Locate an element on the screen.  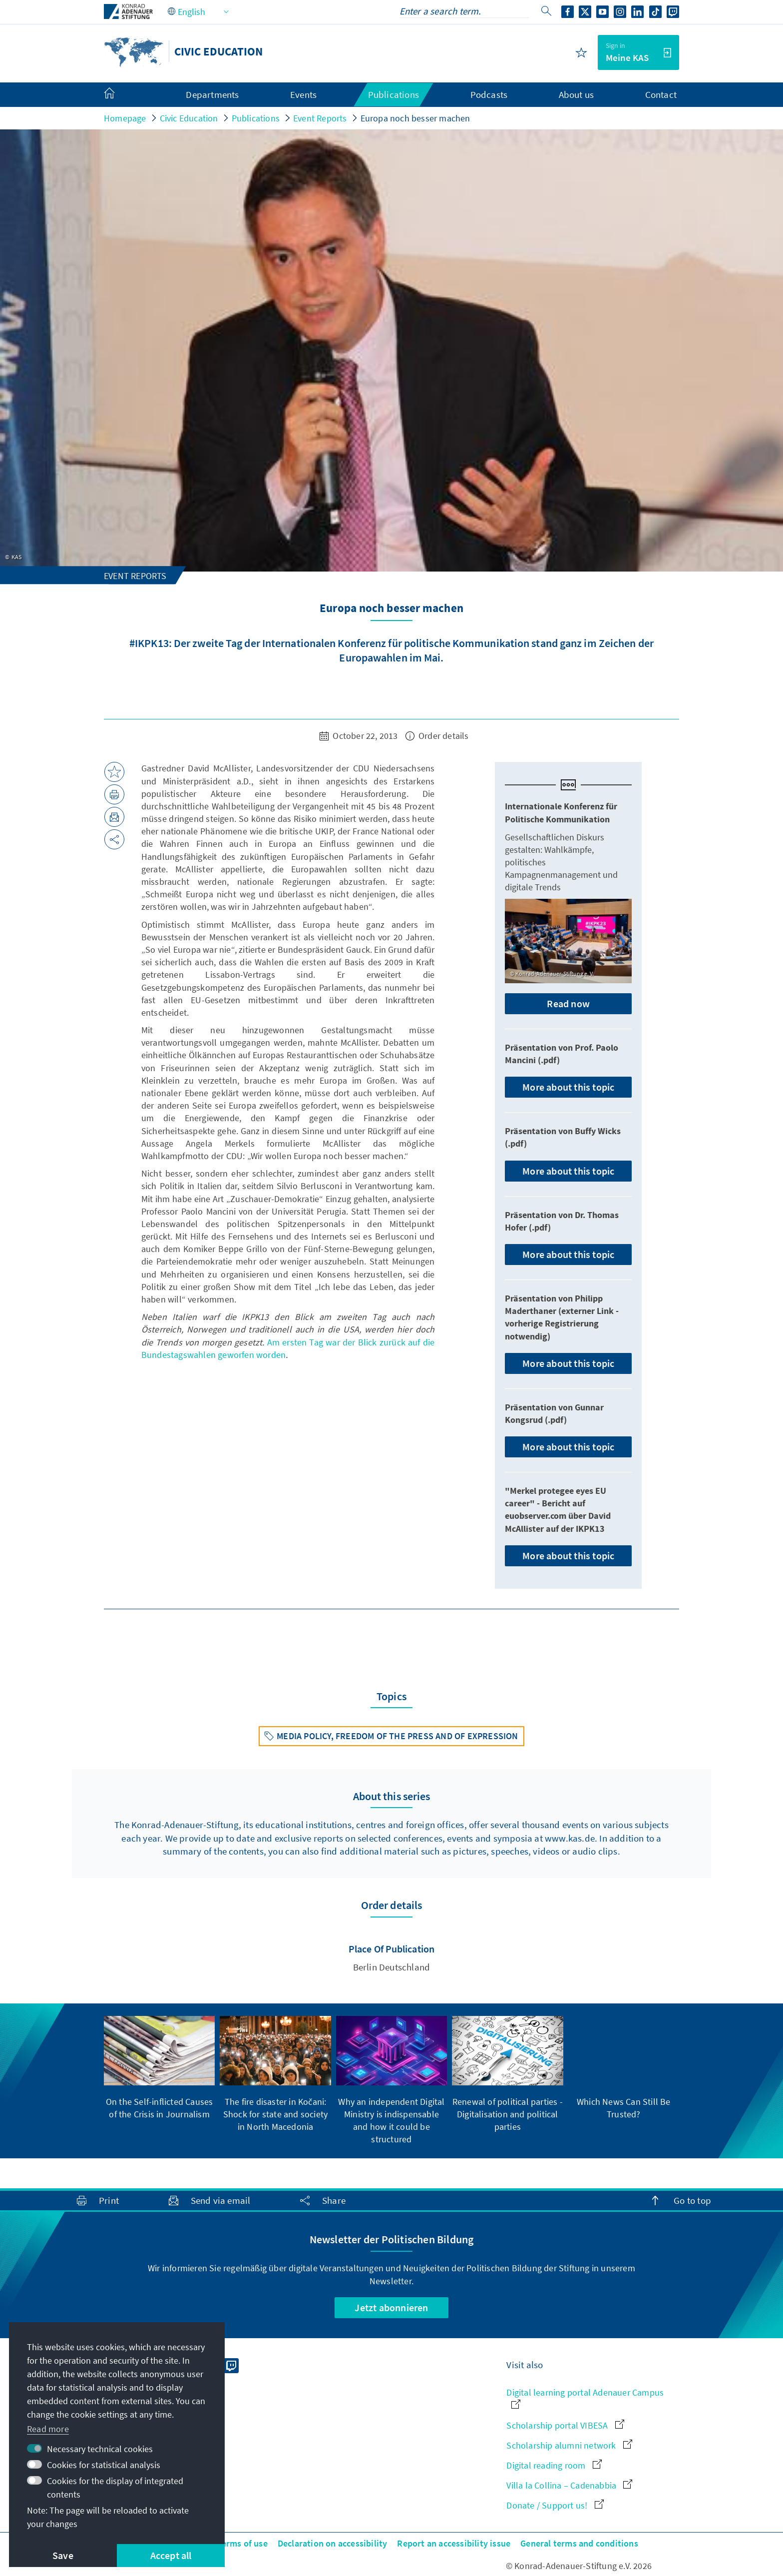
Digital learning portal Adenauer Campus is located at coordinates (585, 2397).